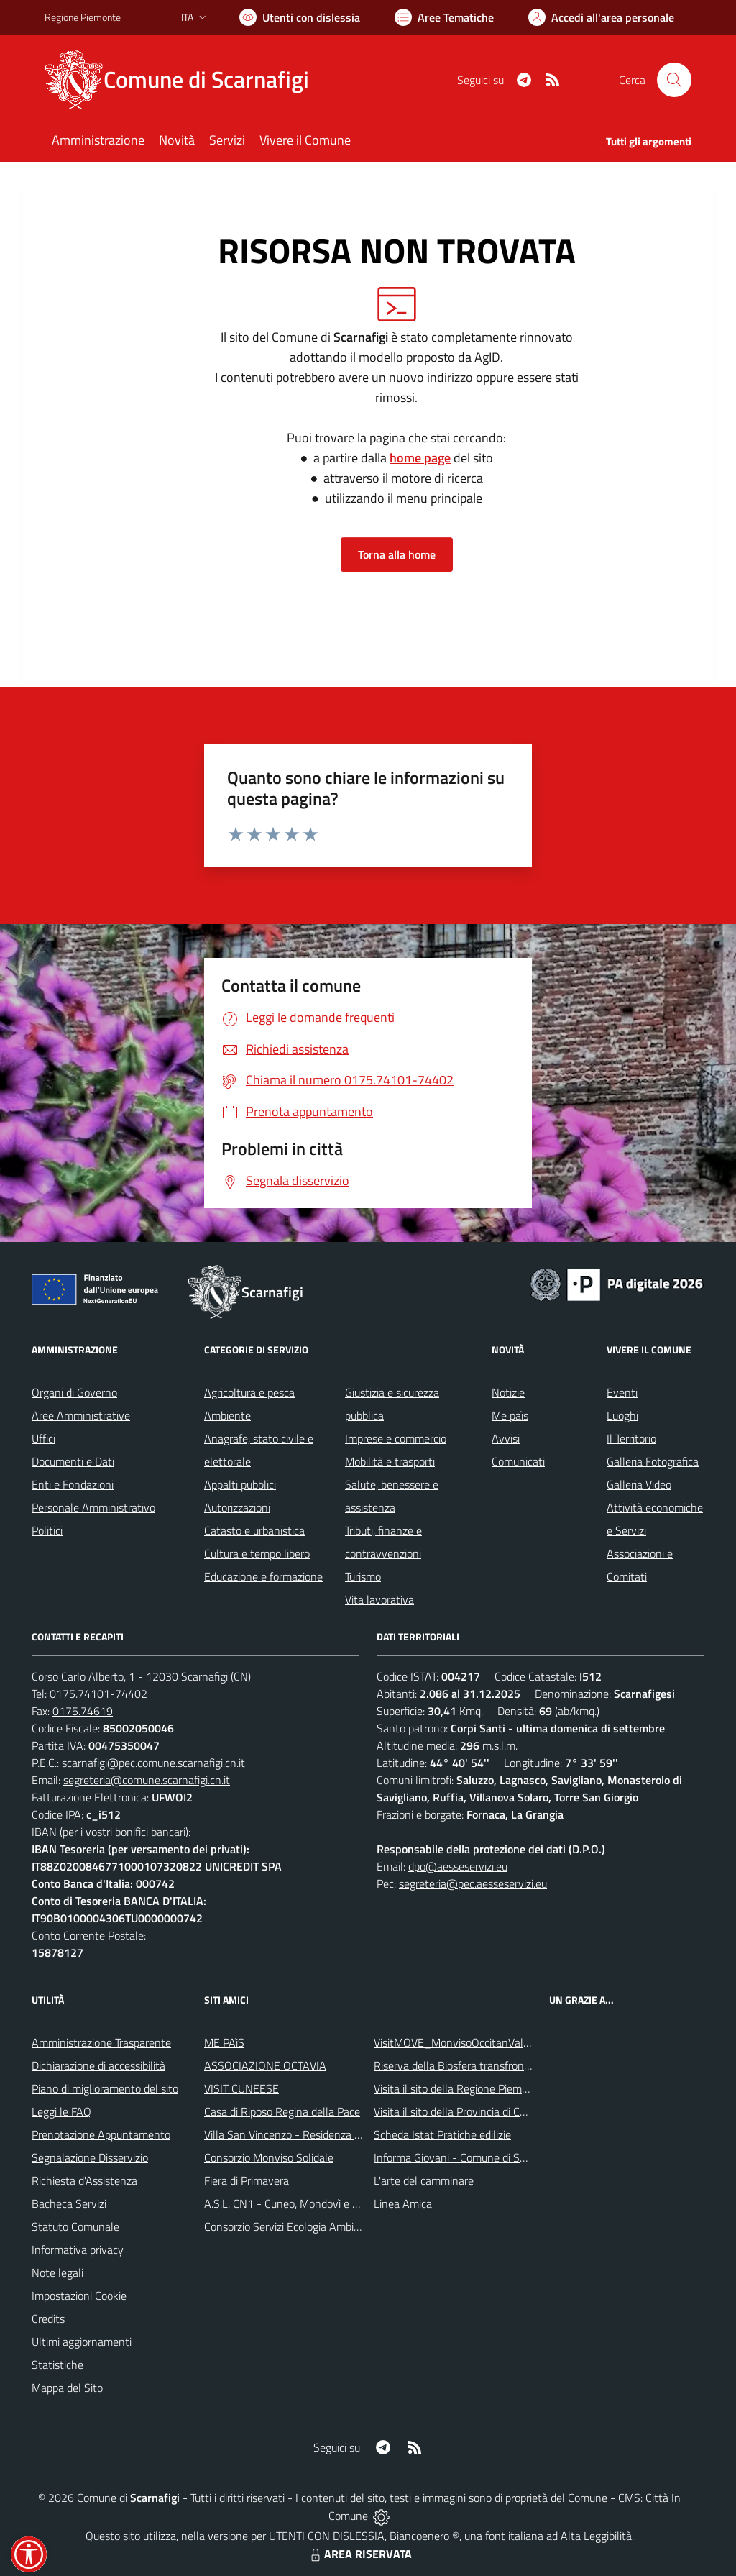  What do you see at coordinates (462, 2157) in the screenshot?
I see `Informa Giovani - Comune di Saluzzo` at bounding box center [462, 2157].